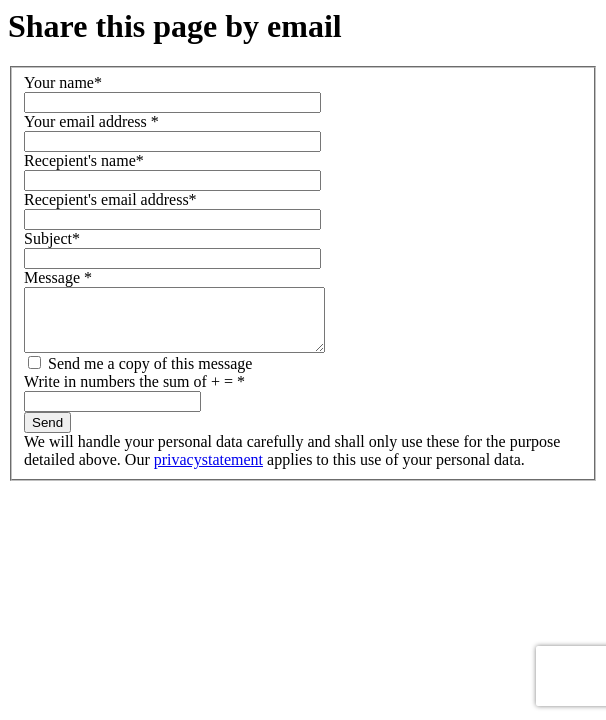 Image resolution: width=606 pixels, height=720 pixels. I want to click on Write in numbers the sum of + =, so click(134, 393).